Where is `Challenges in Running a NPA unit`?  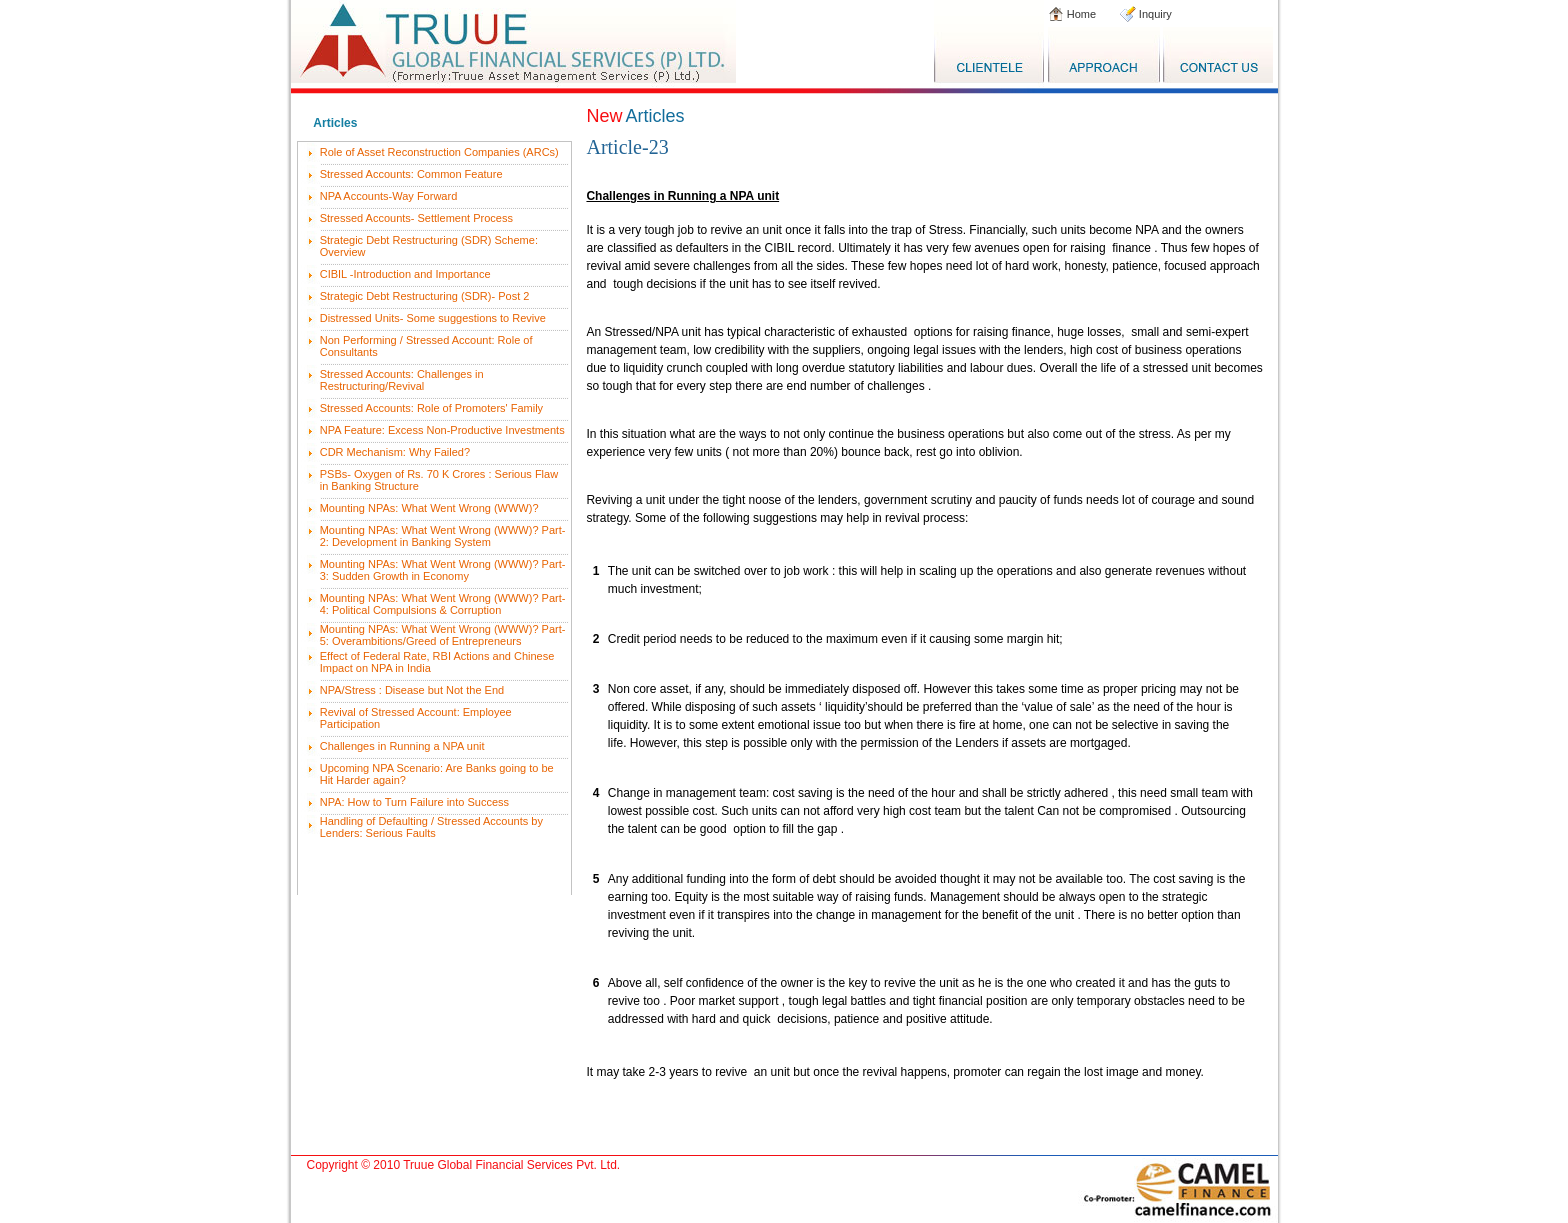 Challenges in Running a NPA unit is located at coordinates (402, 746).